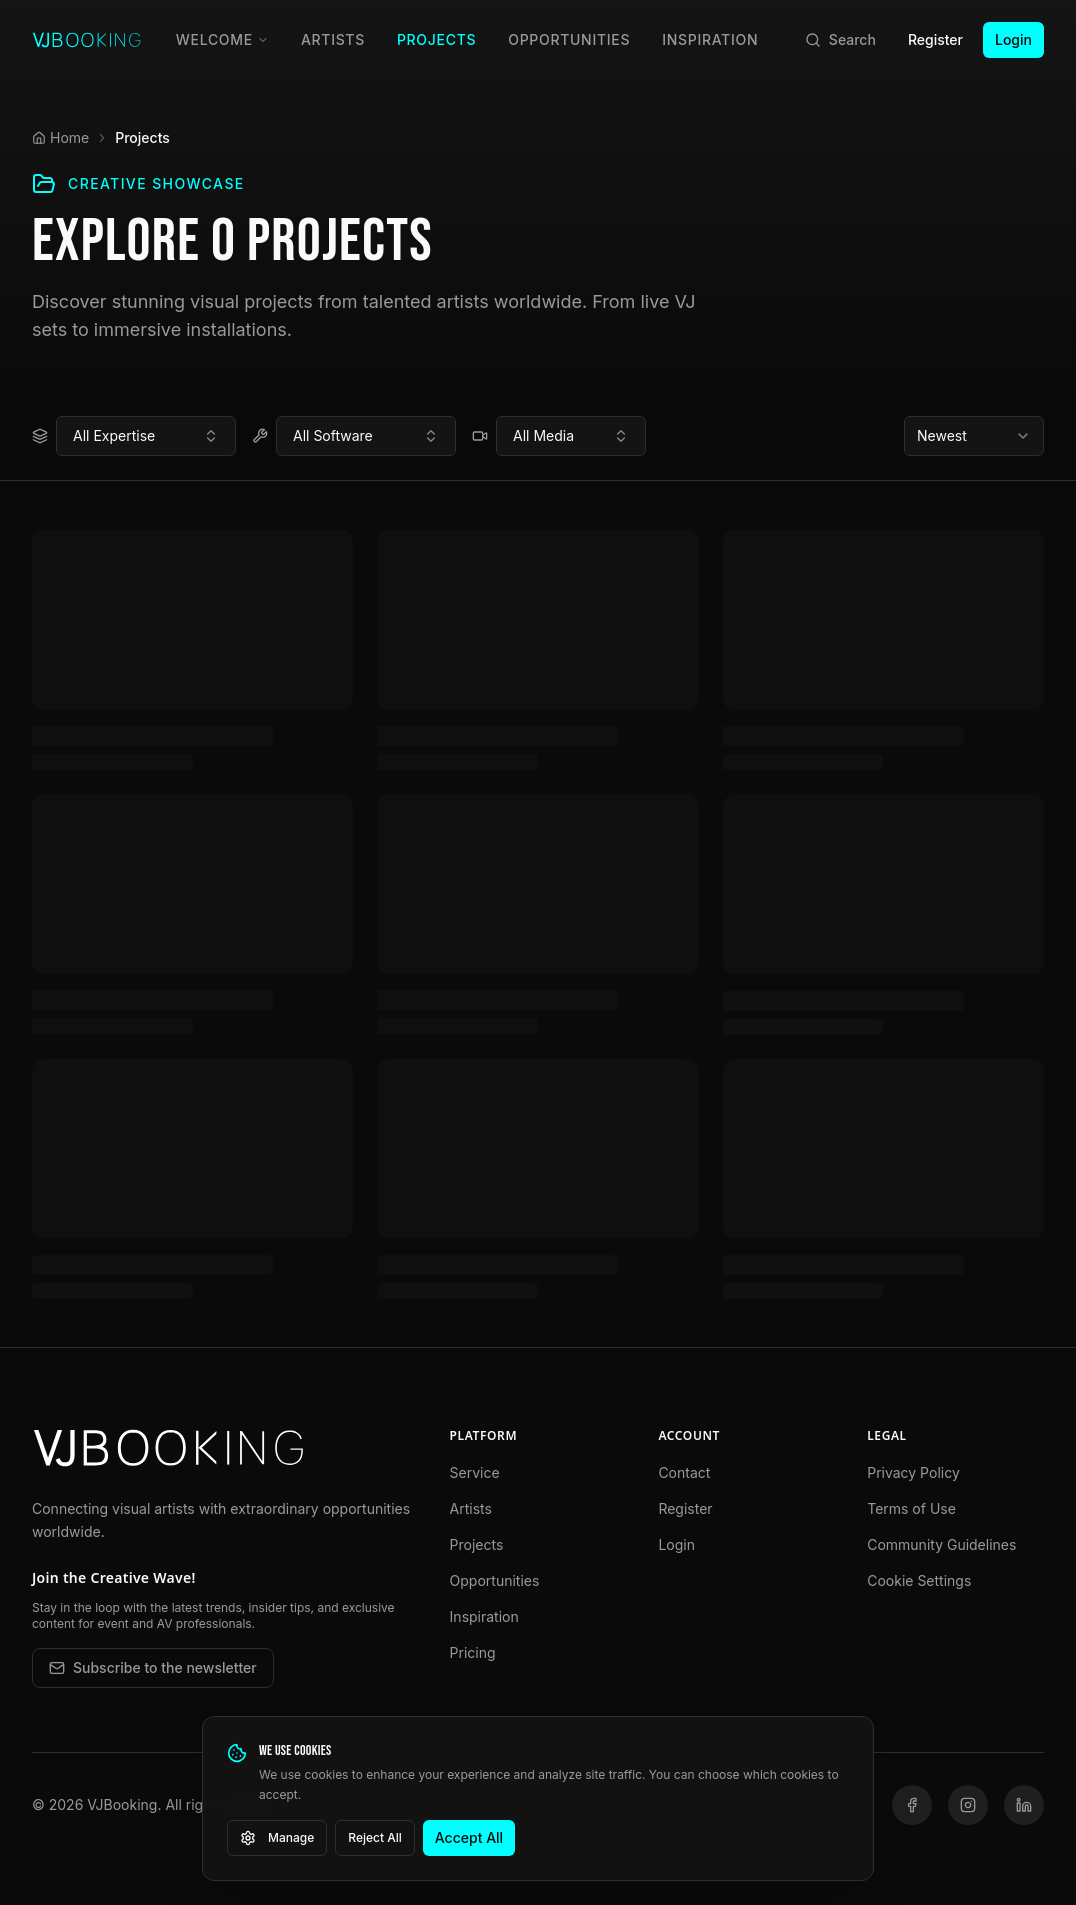  Describe the element at coordinates (684, 1472) in the screenshot. I see `Contact` at that location.